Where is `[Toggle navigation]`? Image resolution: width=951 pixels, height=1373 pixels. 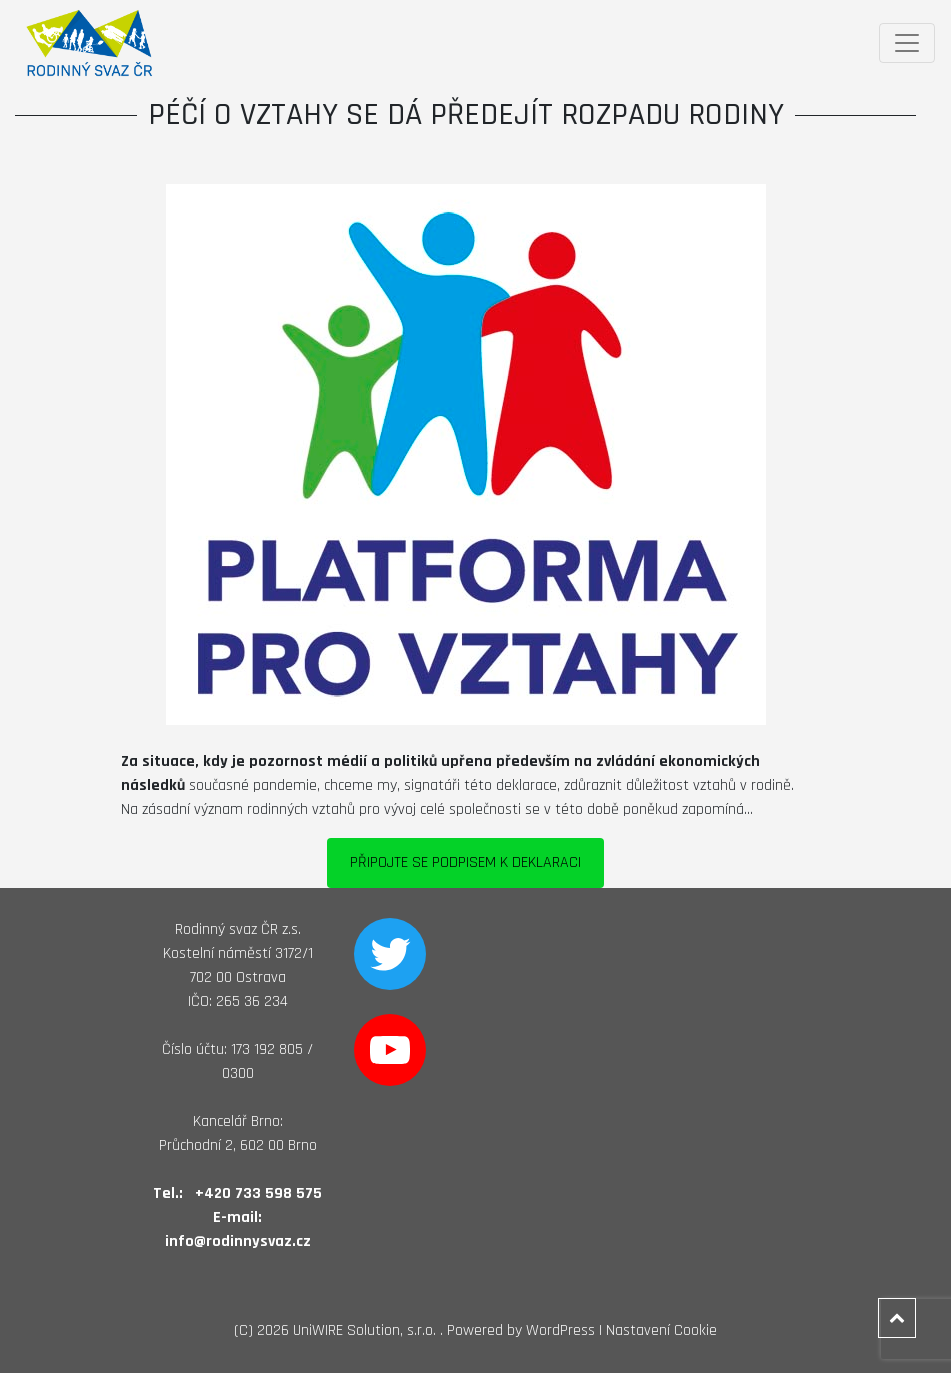 [Toggle navigation] is located at coordinates (907, 43).